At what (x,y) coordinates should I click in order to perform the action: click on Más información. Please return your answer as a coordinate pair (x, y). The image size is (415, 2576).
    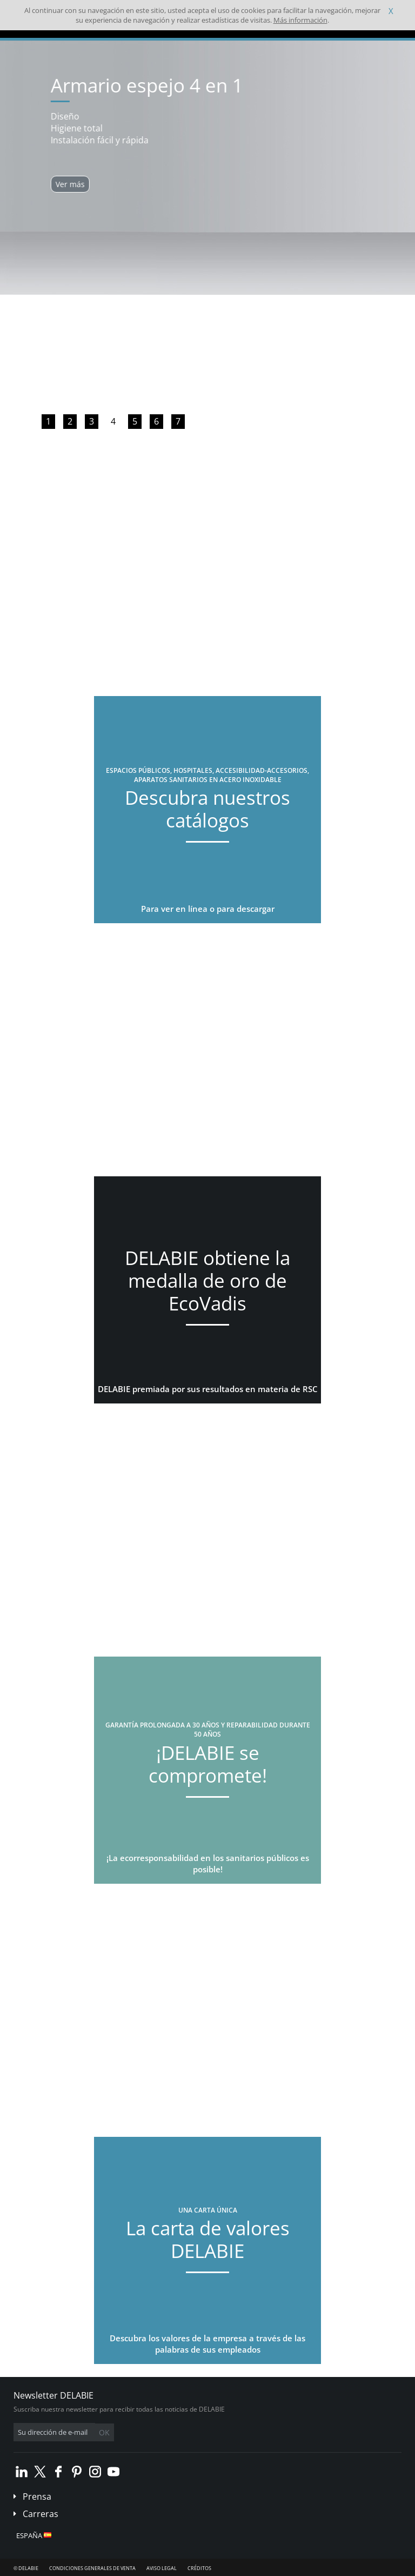
    Looking at the image, I should click on (300, 20).